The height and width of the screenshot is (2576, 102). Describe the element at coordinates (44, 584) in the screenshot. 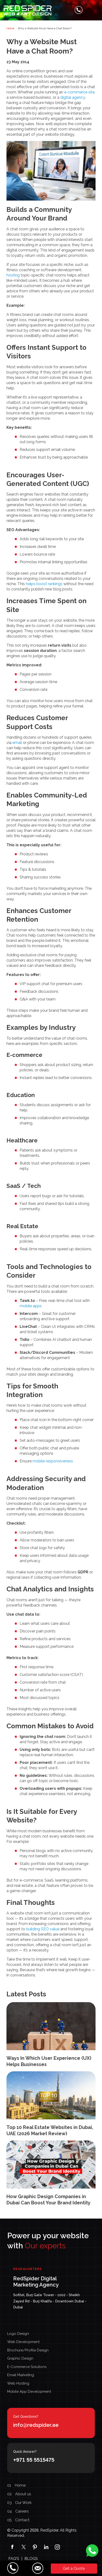

I see `helps boost rankings` at that location.